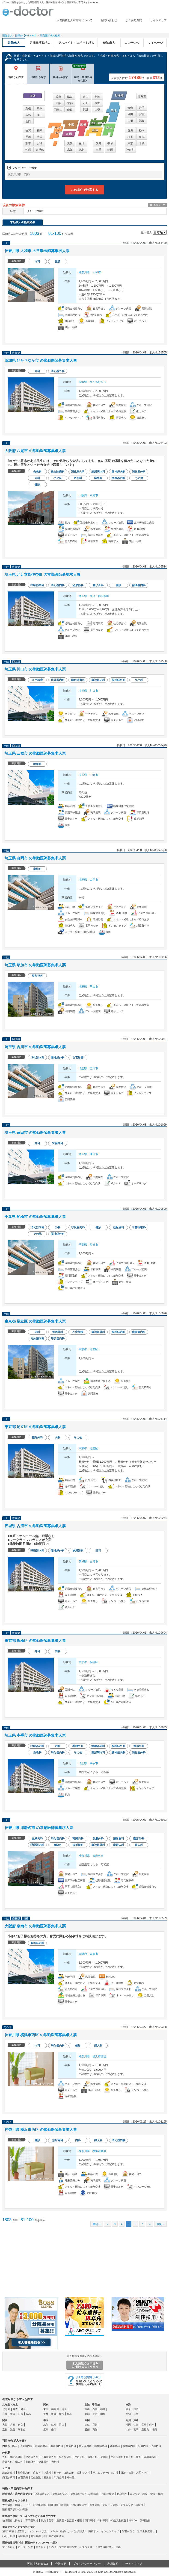 This screenshot has height=2576, width=169. I want to click on 大和市, so click(96, 272).